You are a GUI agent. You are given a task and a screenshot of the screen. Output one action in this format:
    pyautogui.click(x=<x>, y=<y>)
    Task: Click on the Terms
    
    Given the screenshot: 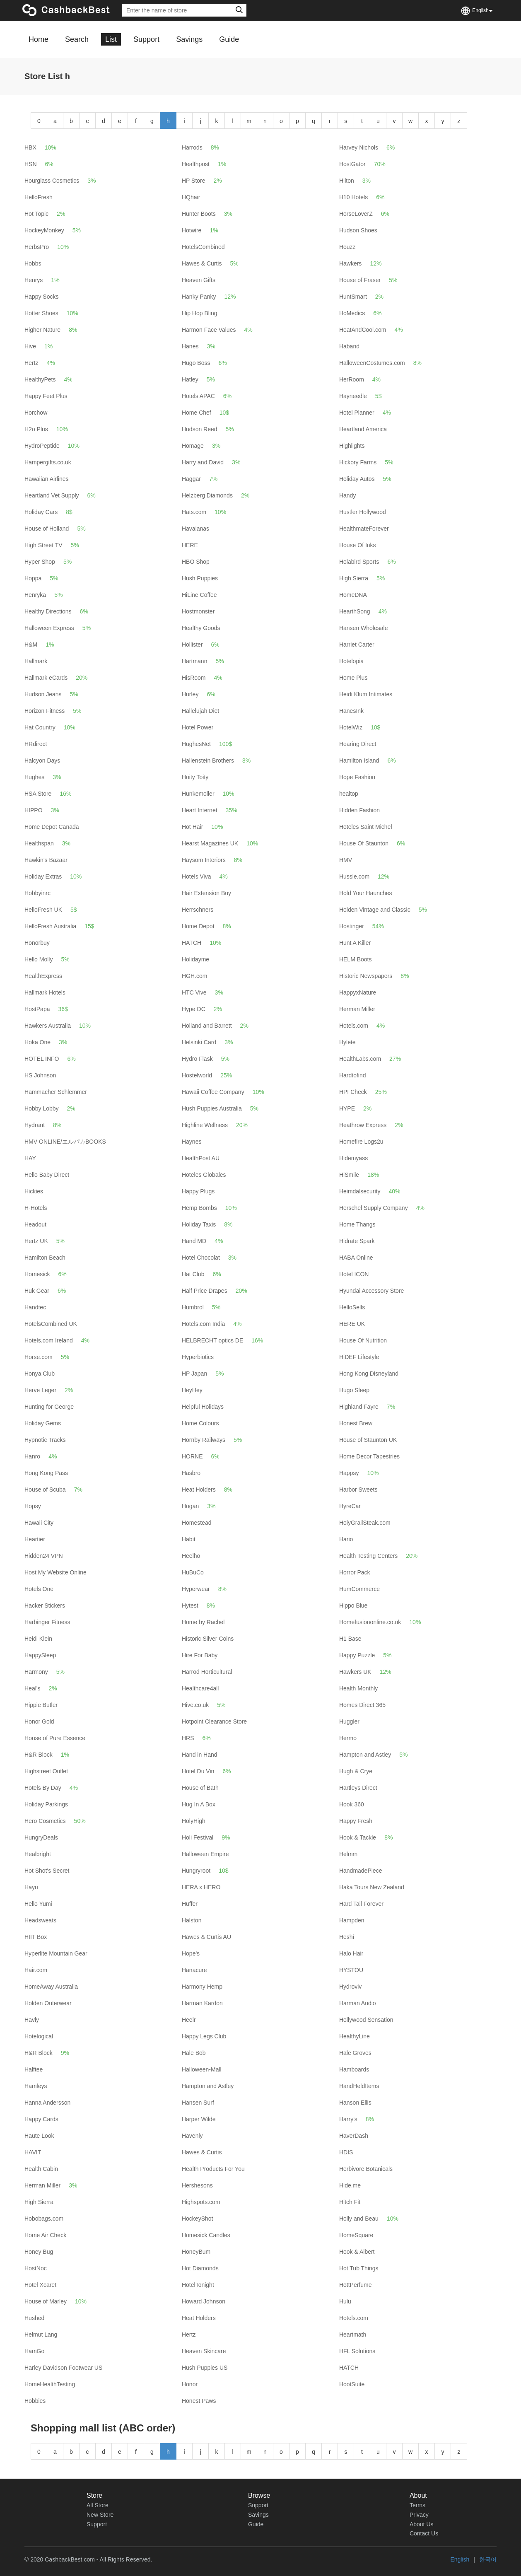 What is the action you would take?
    pyautogui.click(x=417, y=2505)
    